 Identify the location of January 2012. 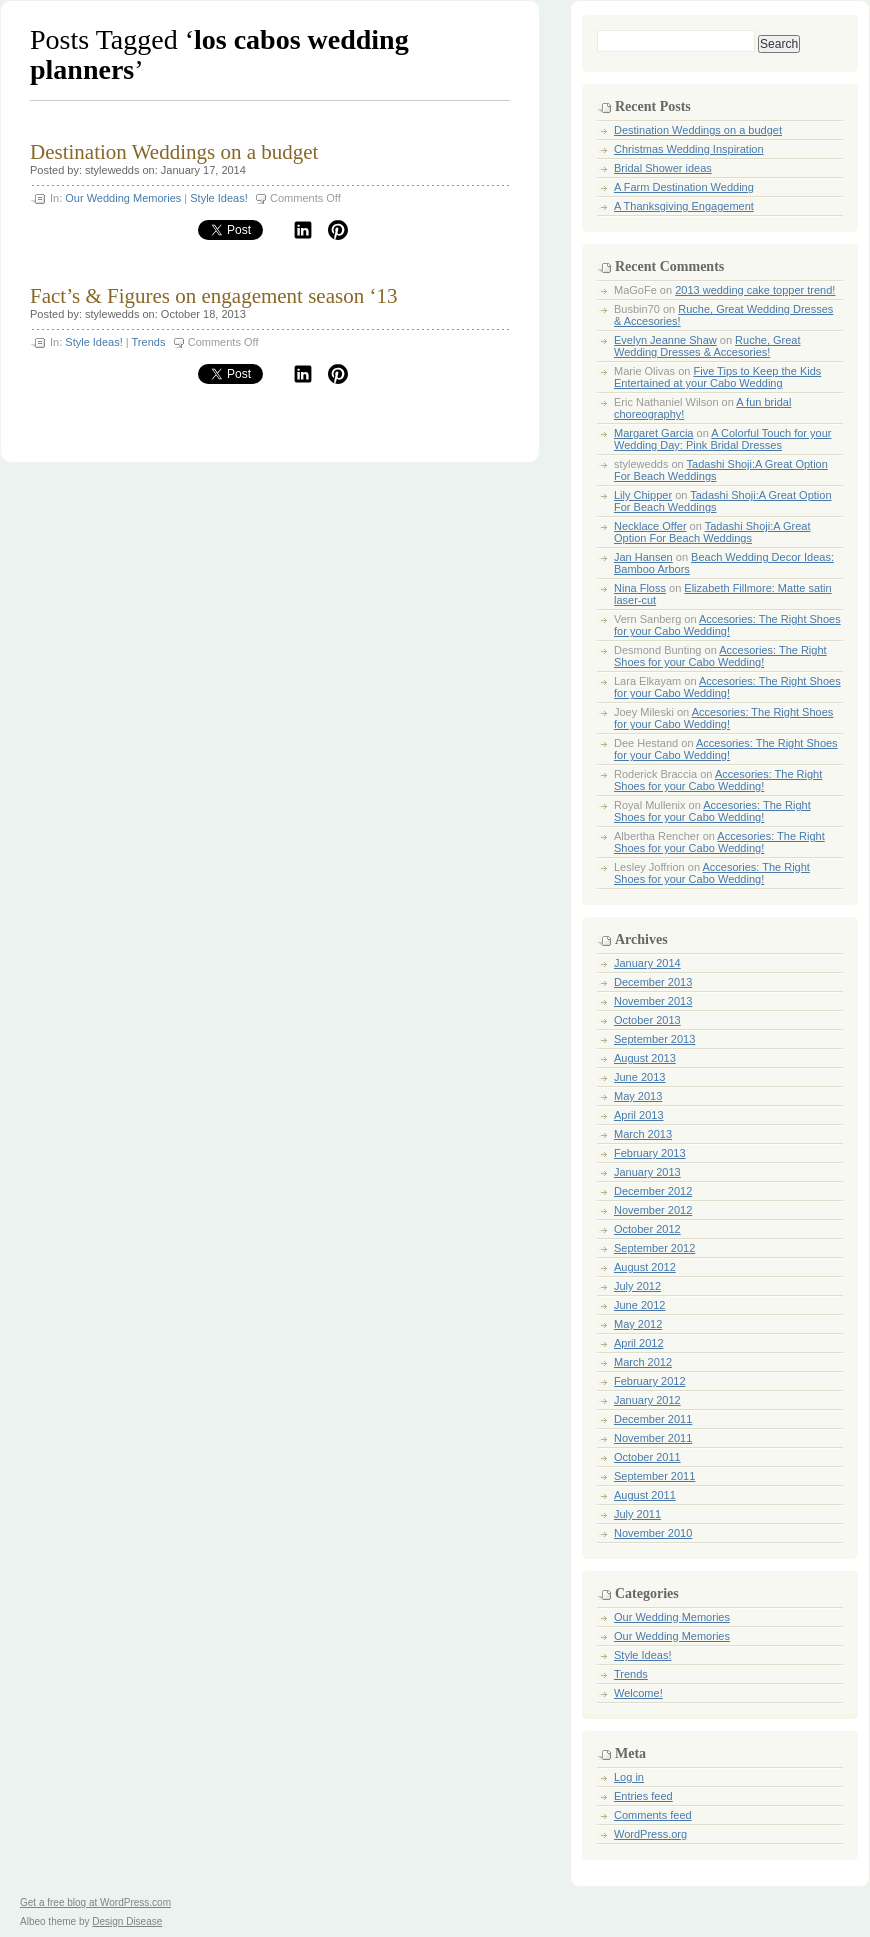
(647, 1400).